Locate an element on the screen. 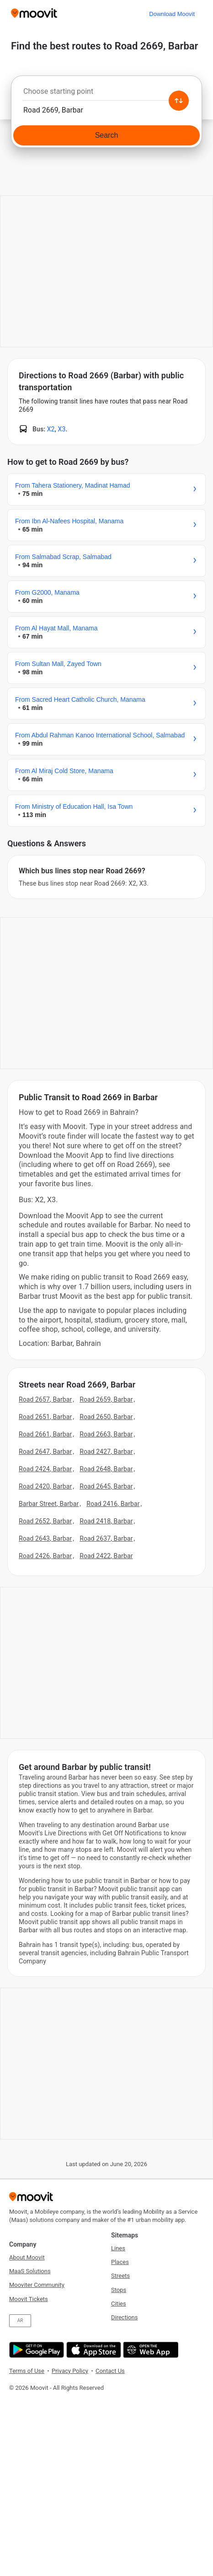 This screenshot has height=2576, width=213. Terms of Use is located at coordinates (26, 2370).